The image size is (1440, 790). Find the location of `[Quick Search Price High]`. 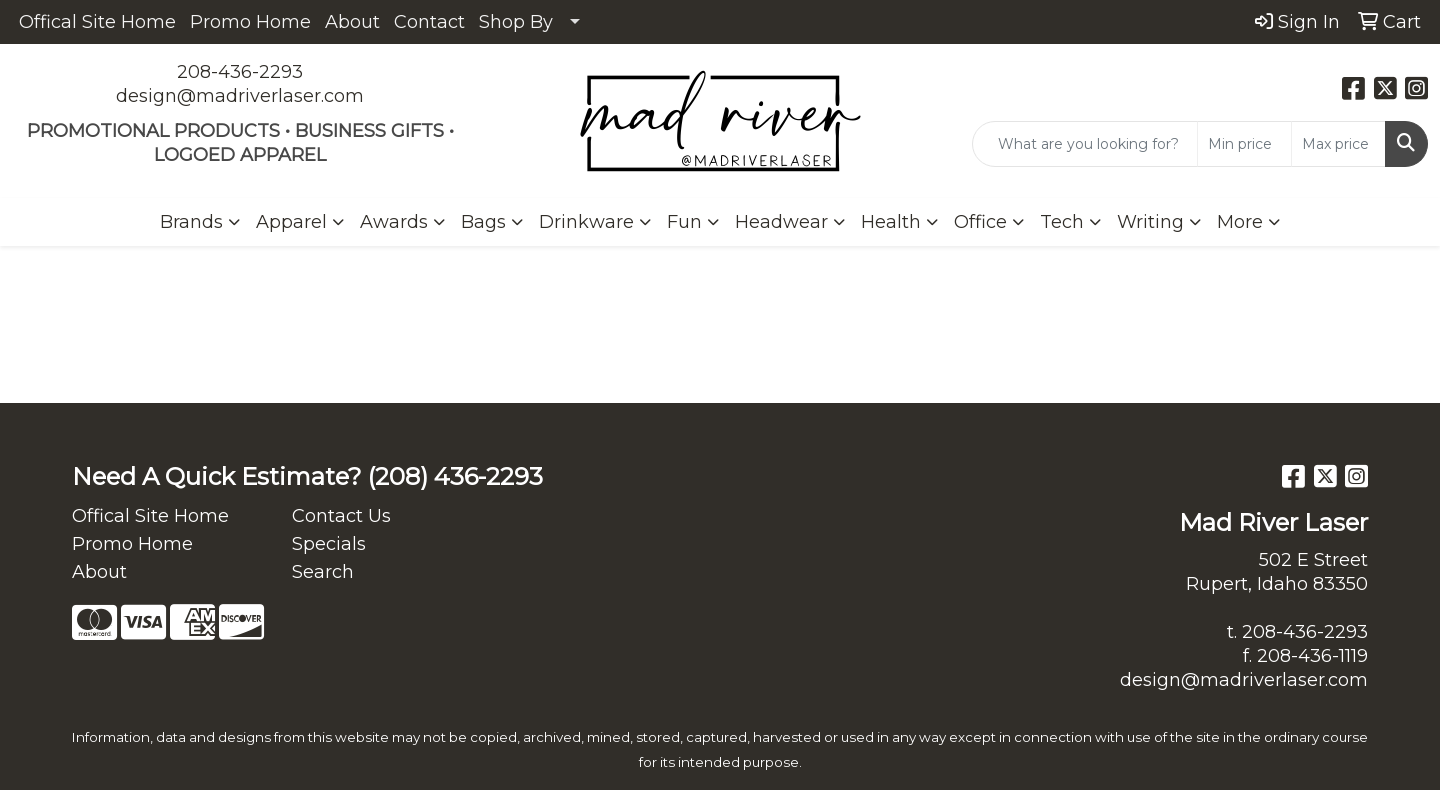

[Quick Search Price High] is located at coordinates (1338, 144).